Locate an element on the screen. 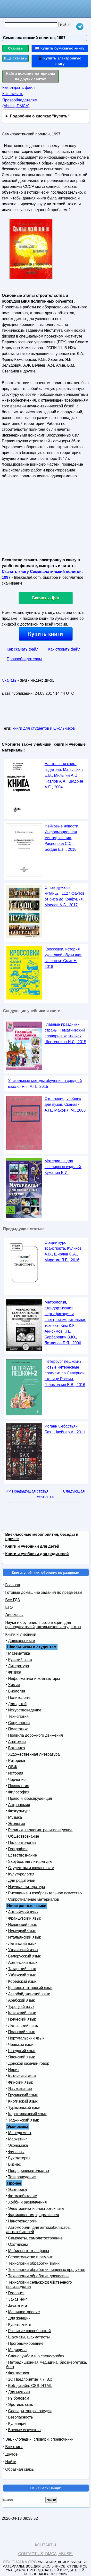 The width and height of the screenshot is (91, 2576). Эзотерика is located at coordinates (17, 2190).